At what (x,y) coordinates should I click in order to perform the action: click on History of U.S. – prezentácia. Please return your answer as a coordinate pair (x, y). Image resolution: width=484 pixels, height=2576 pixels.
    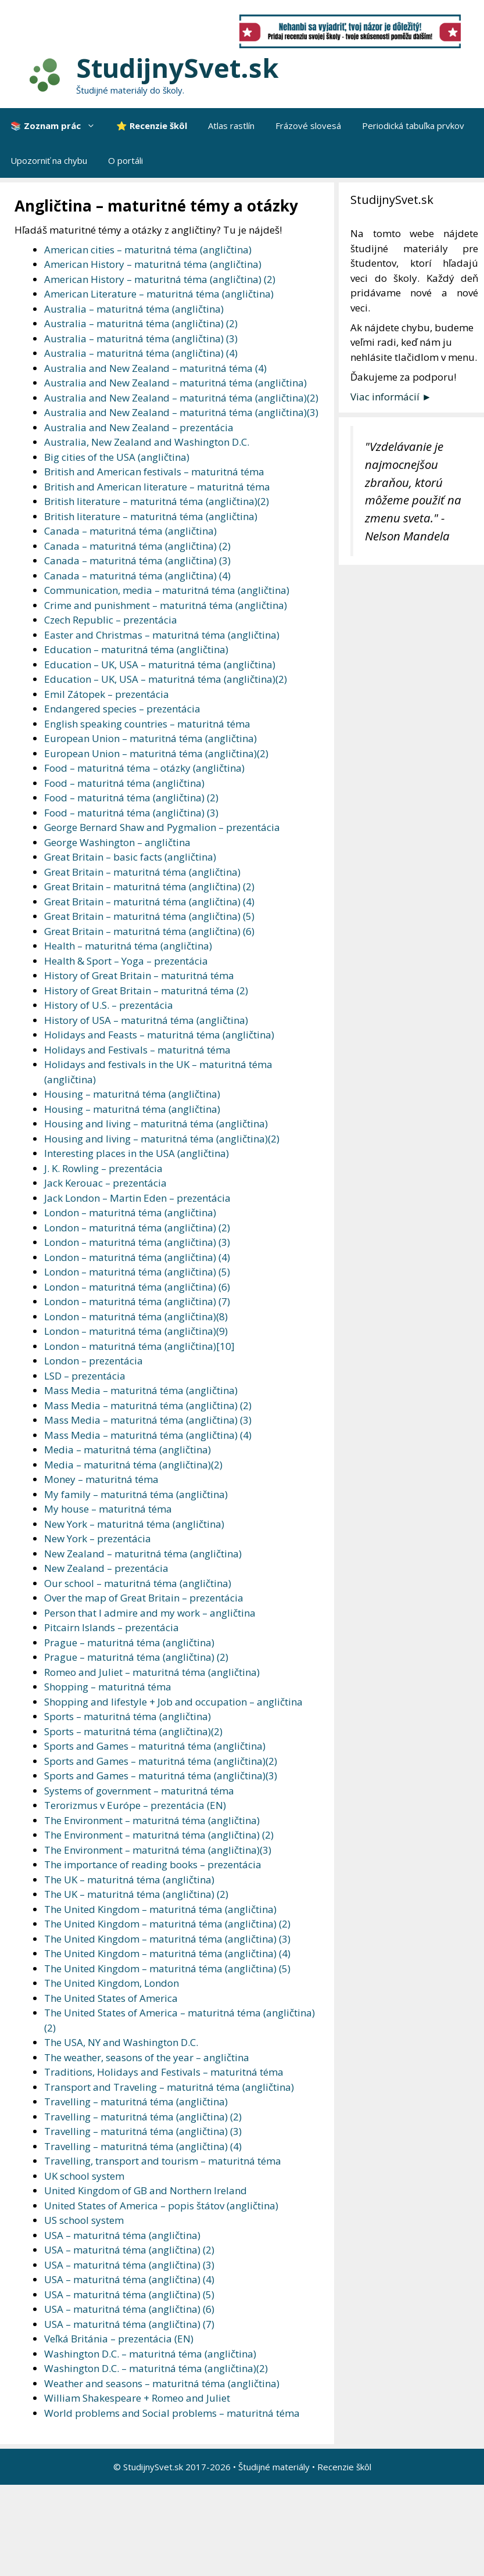
    Looking at the image, I should click on (108, 1005).